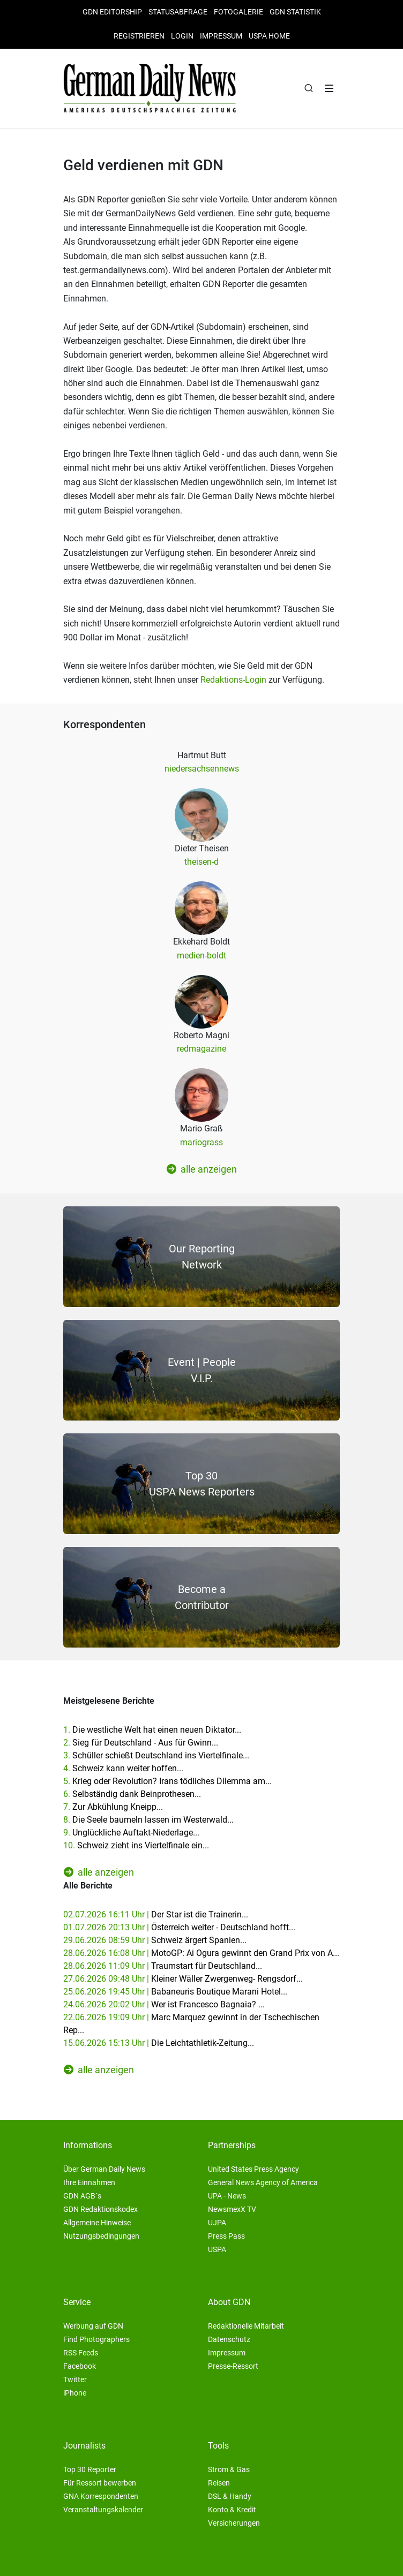 The image size is (403, 2576). Describe the element at coordinates (99, 2483) in the screenshot. I see `Für Ressort bewerben` at that location.